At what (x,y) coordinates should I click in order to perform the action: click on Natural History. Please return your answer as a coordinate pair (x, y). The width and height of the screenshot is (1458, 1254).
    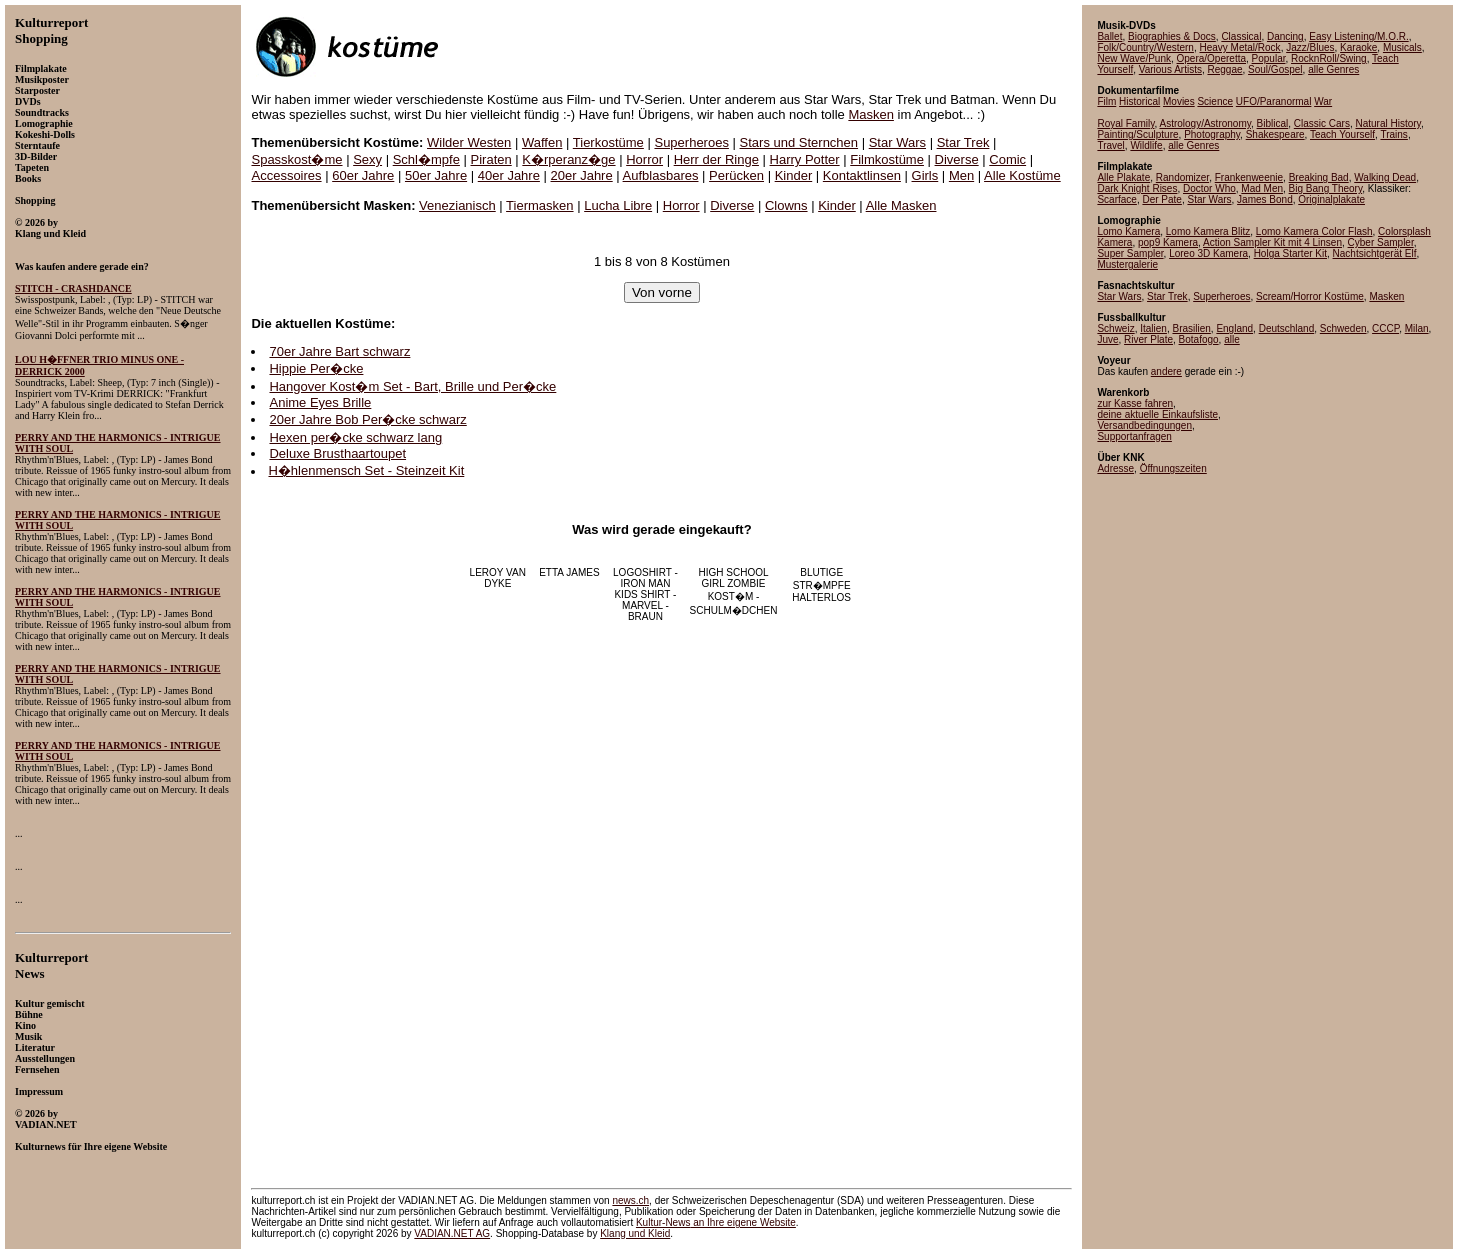
    Looking at the image, I should click on (1387, 123).